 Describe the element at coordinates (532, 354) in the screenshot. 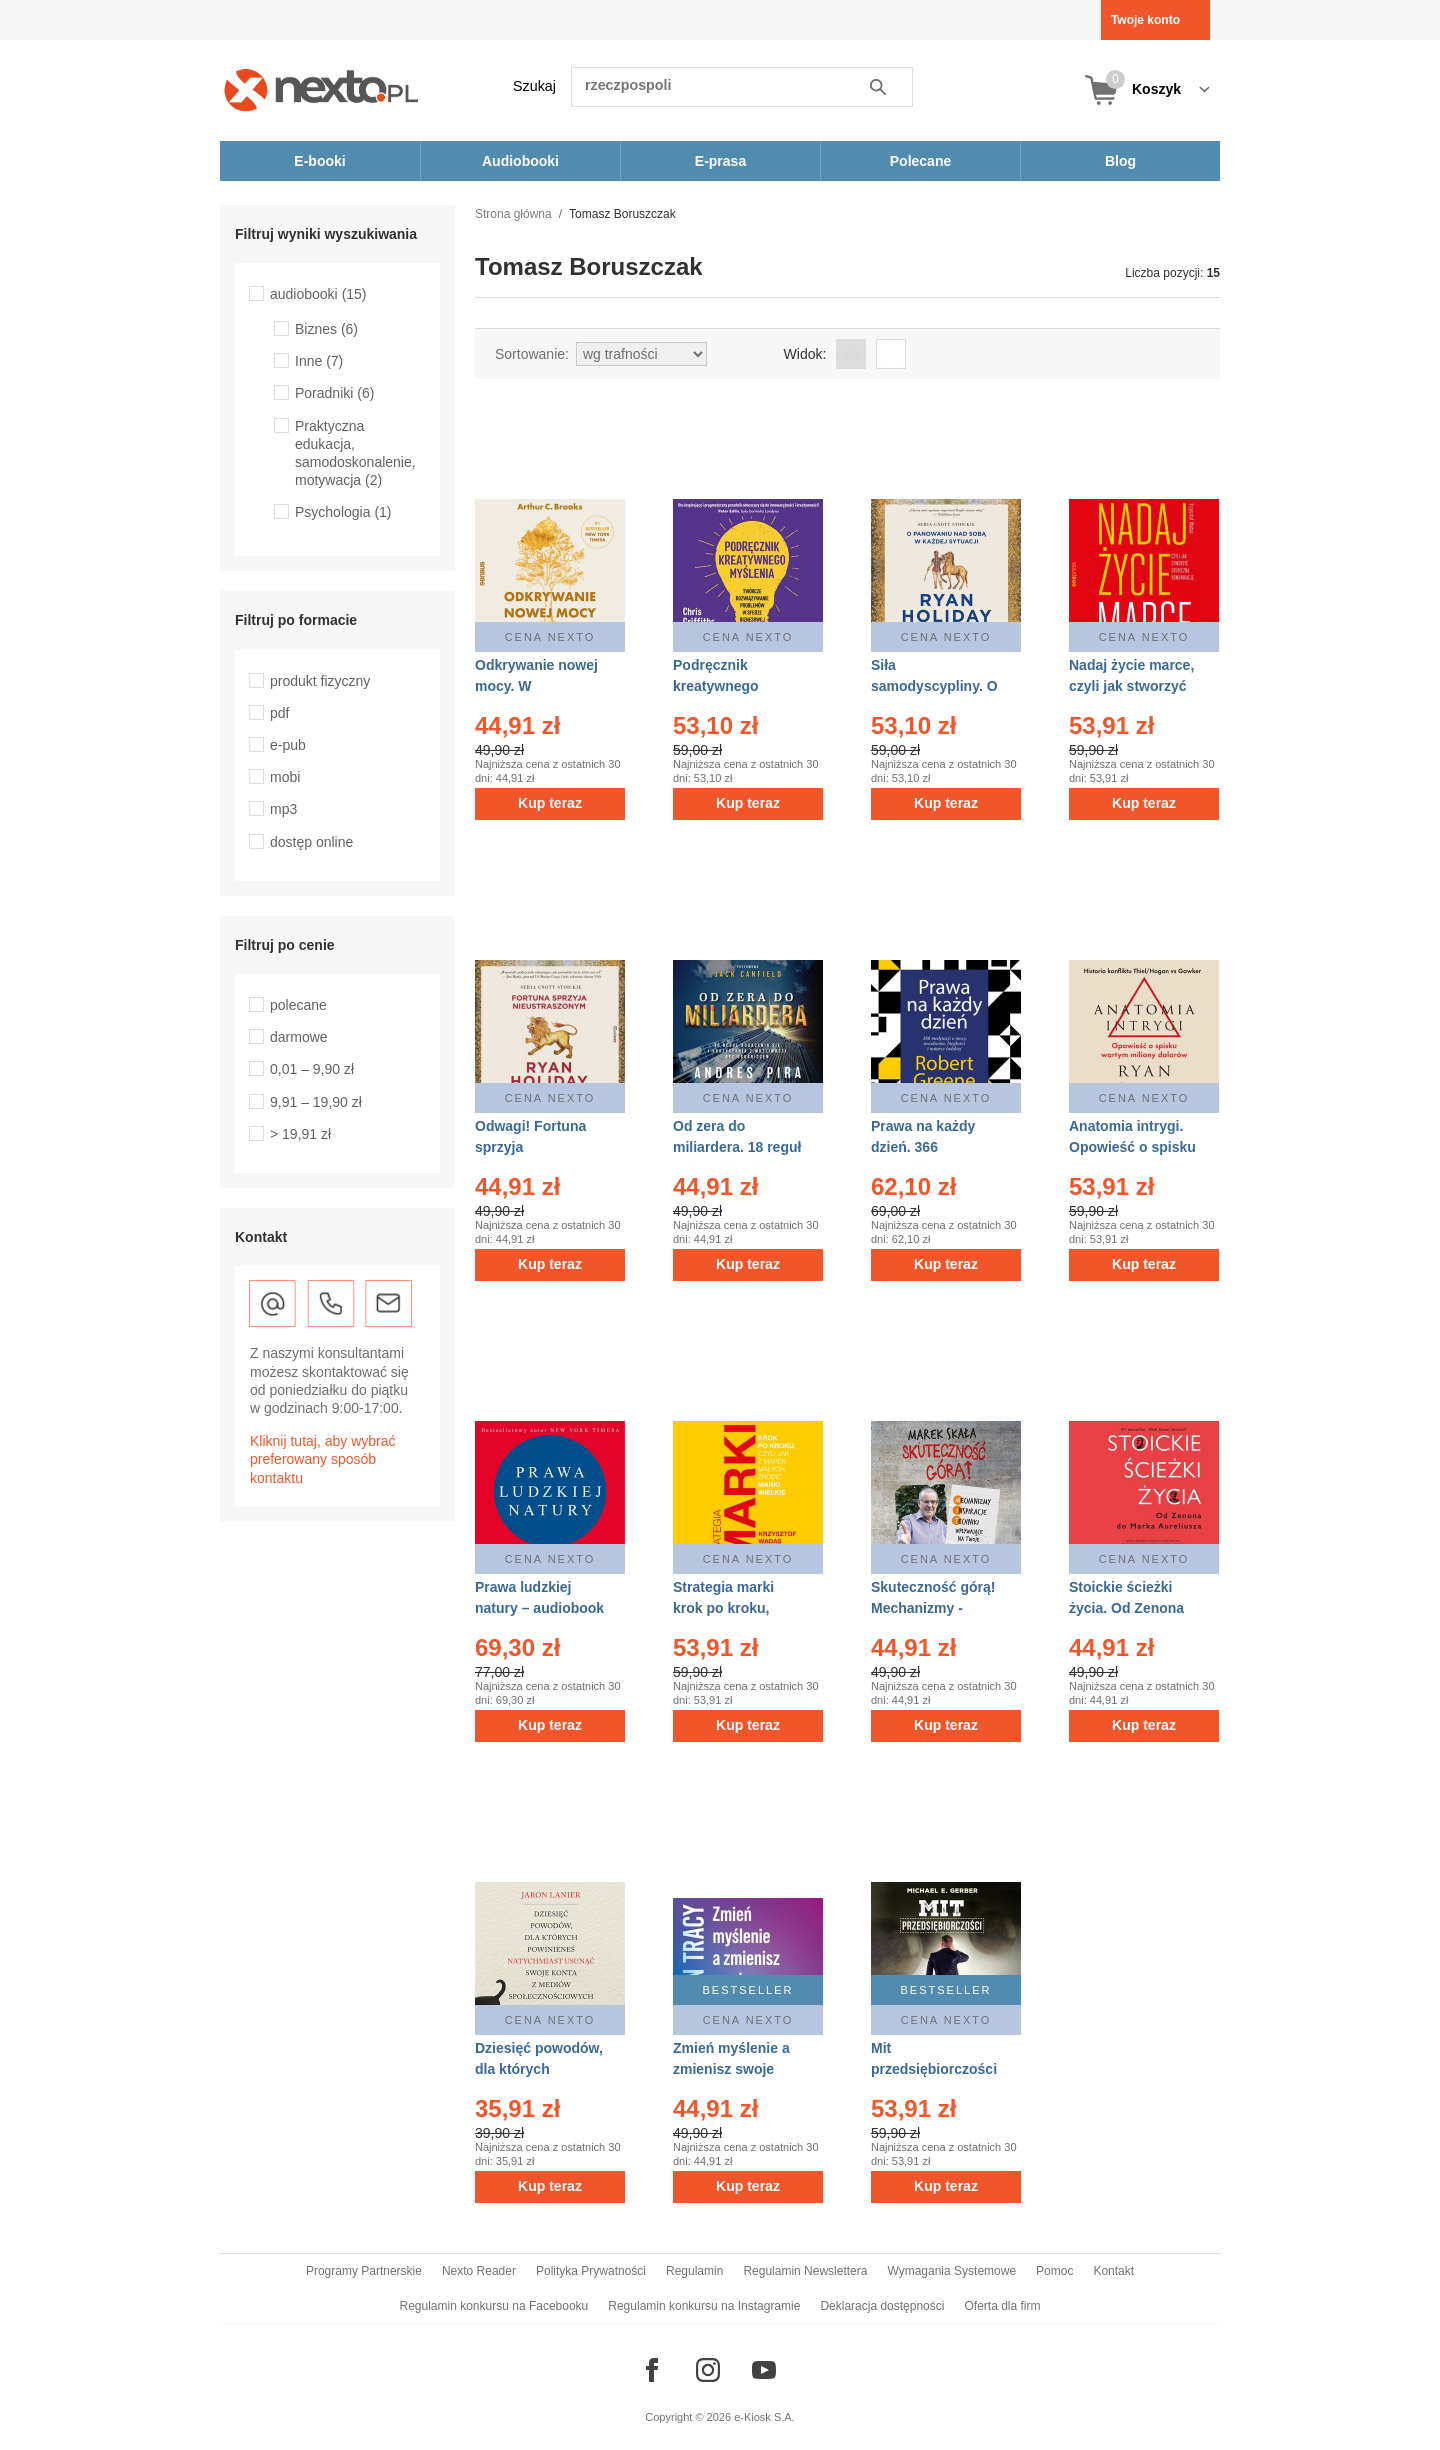

I see `Sortowanie:` at that location.